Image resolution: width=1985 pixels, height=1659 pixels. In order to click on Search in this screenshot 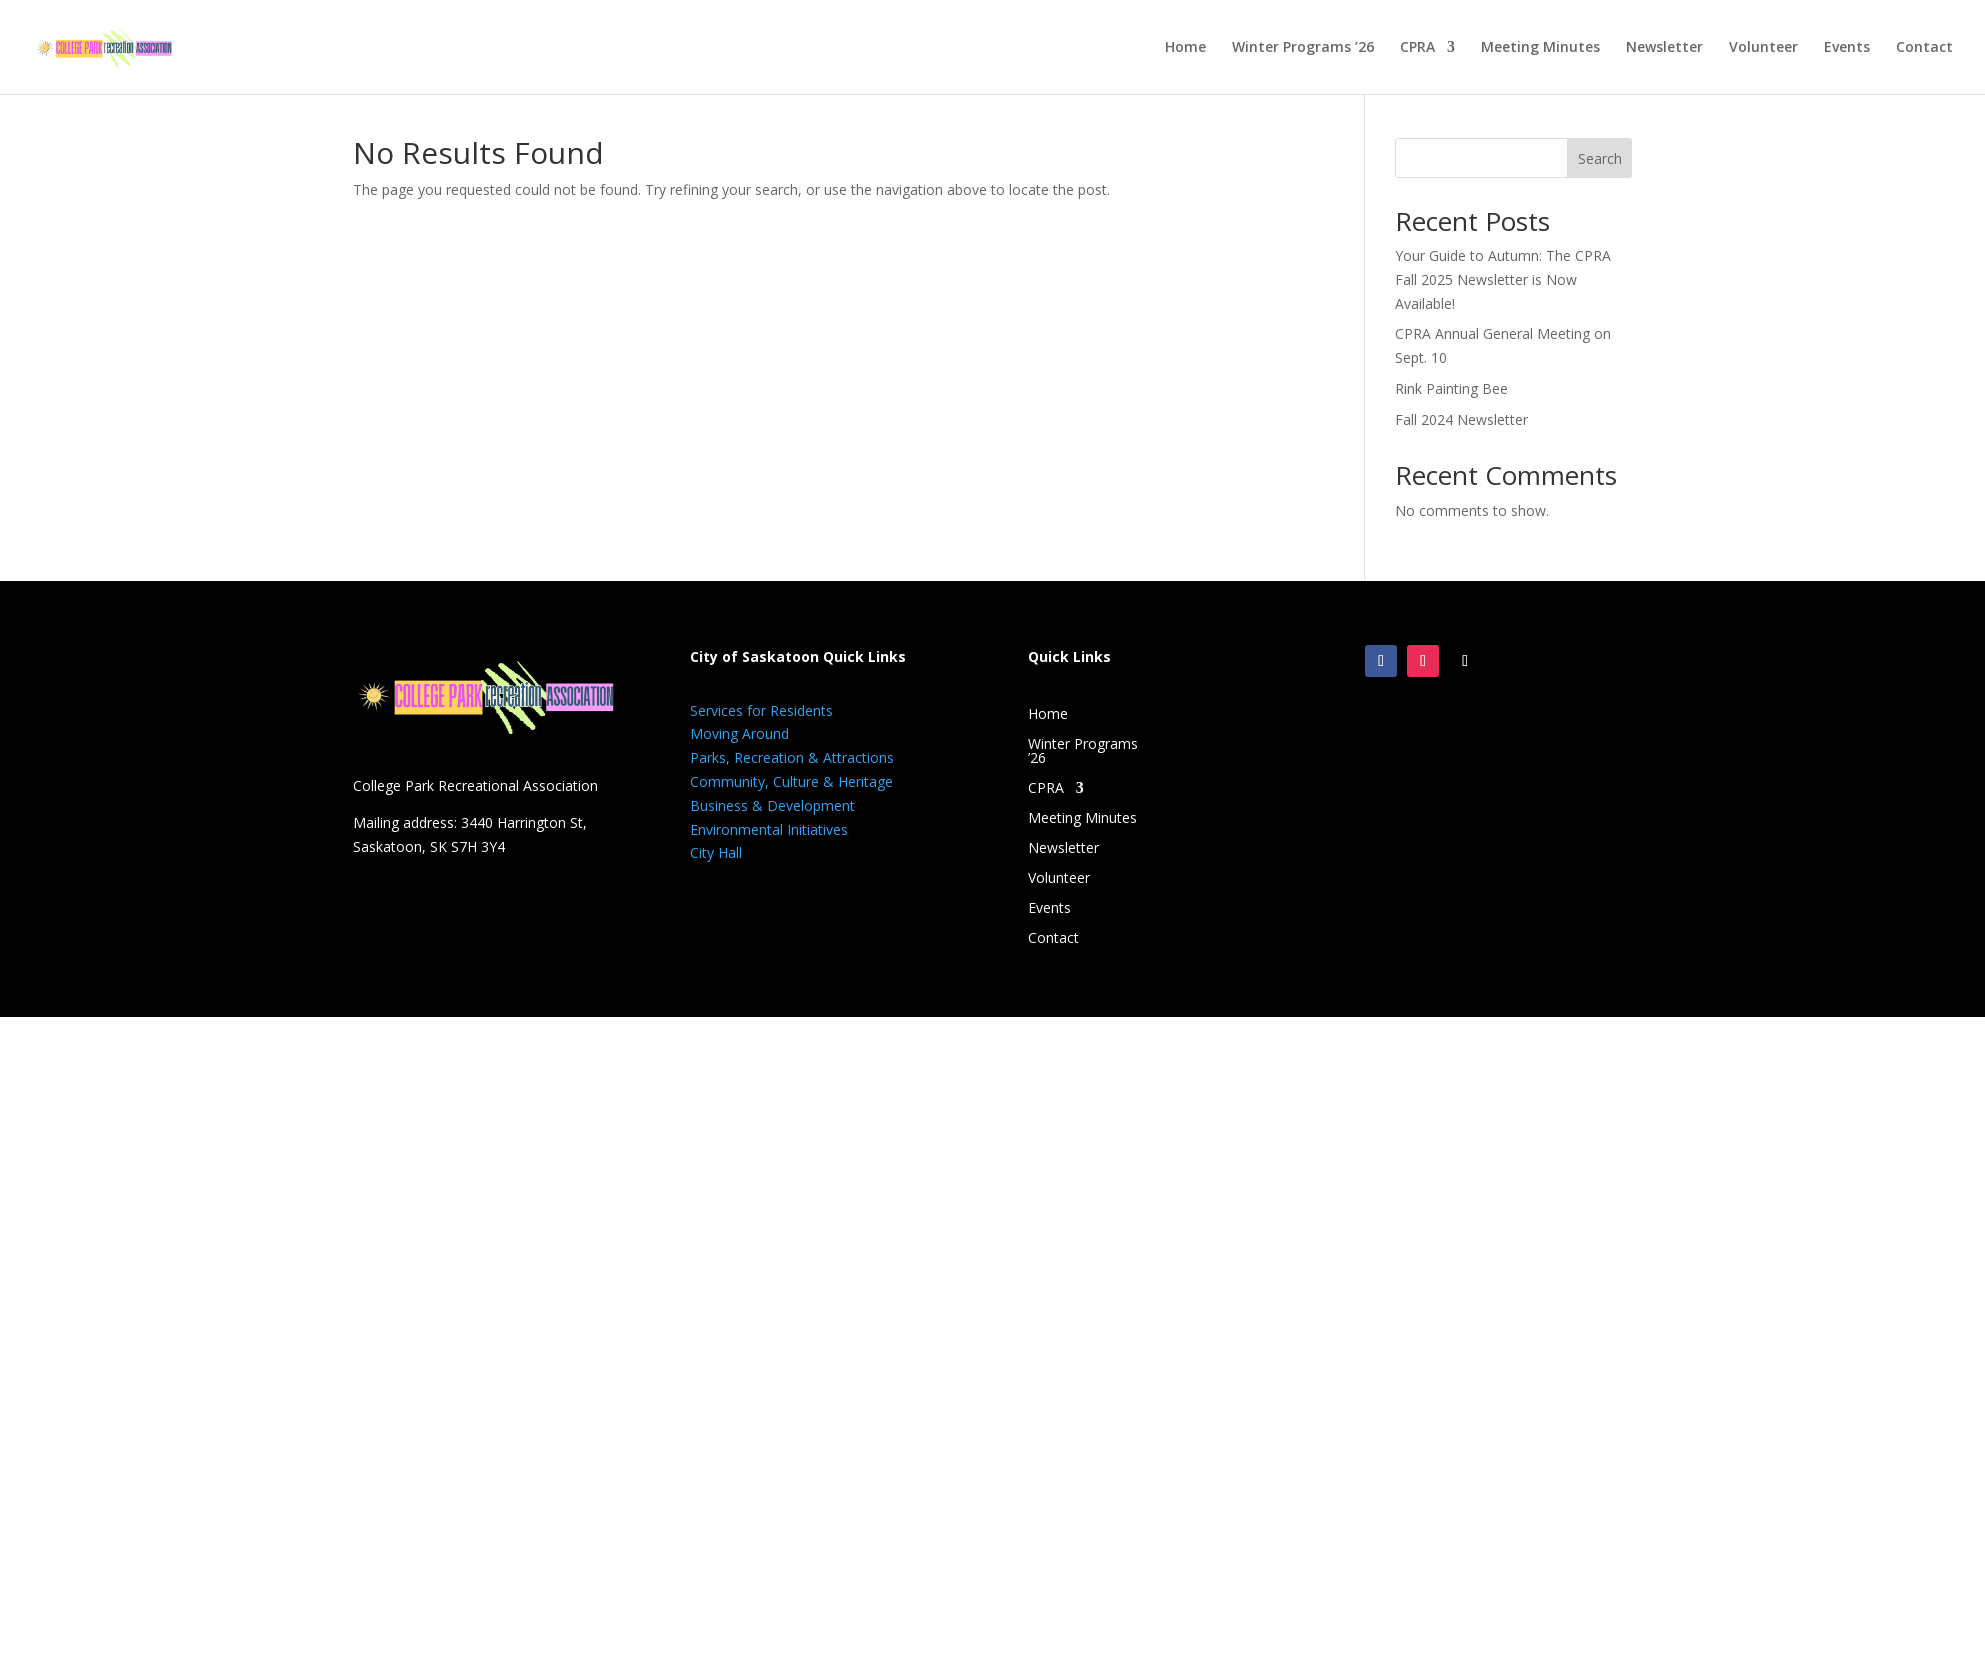, I will do `click(1600, 158)`.